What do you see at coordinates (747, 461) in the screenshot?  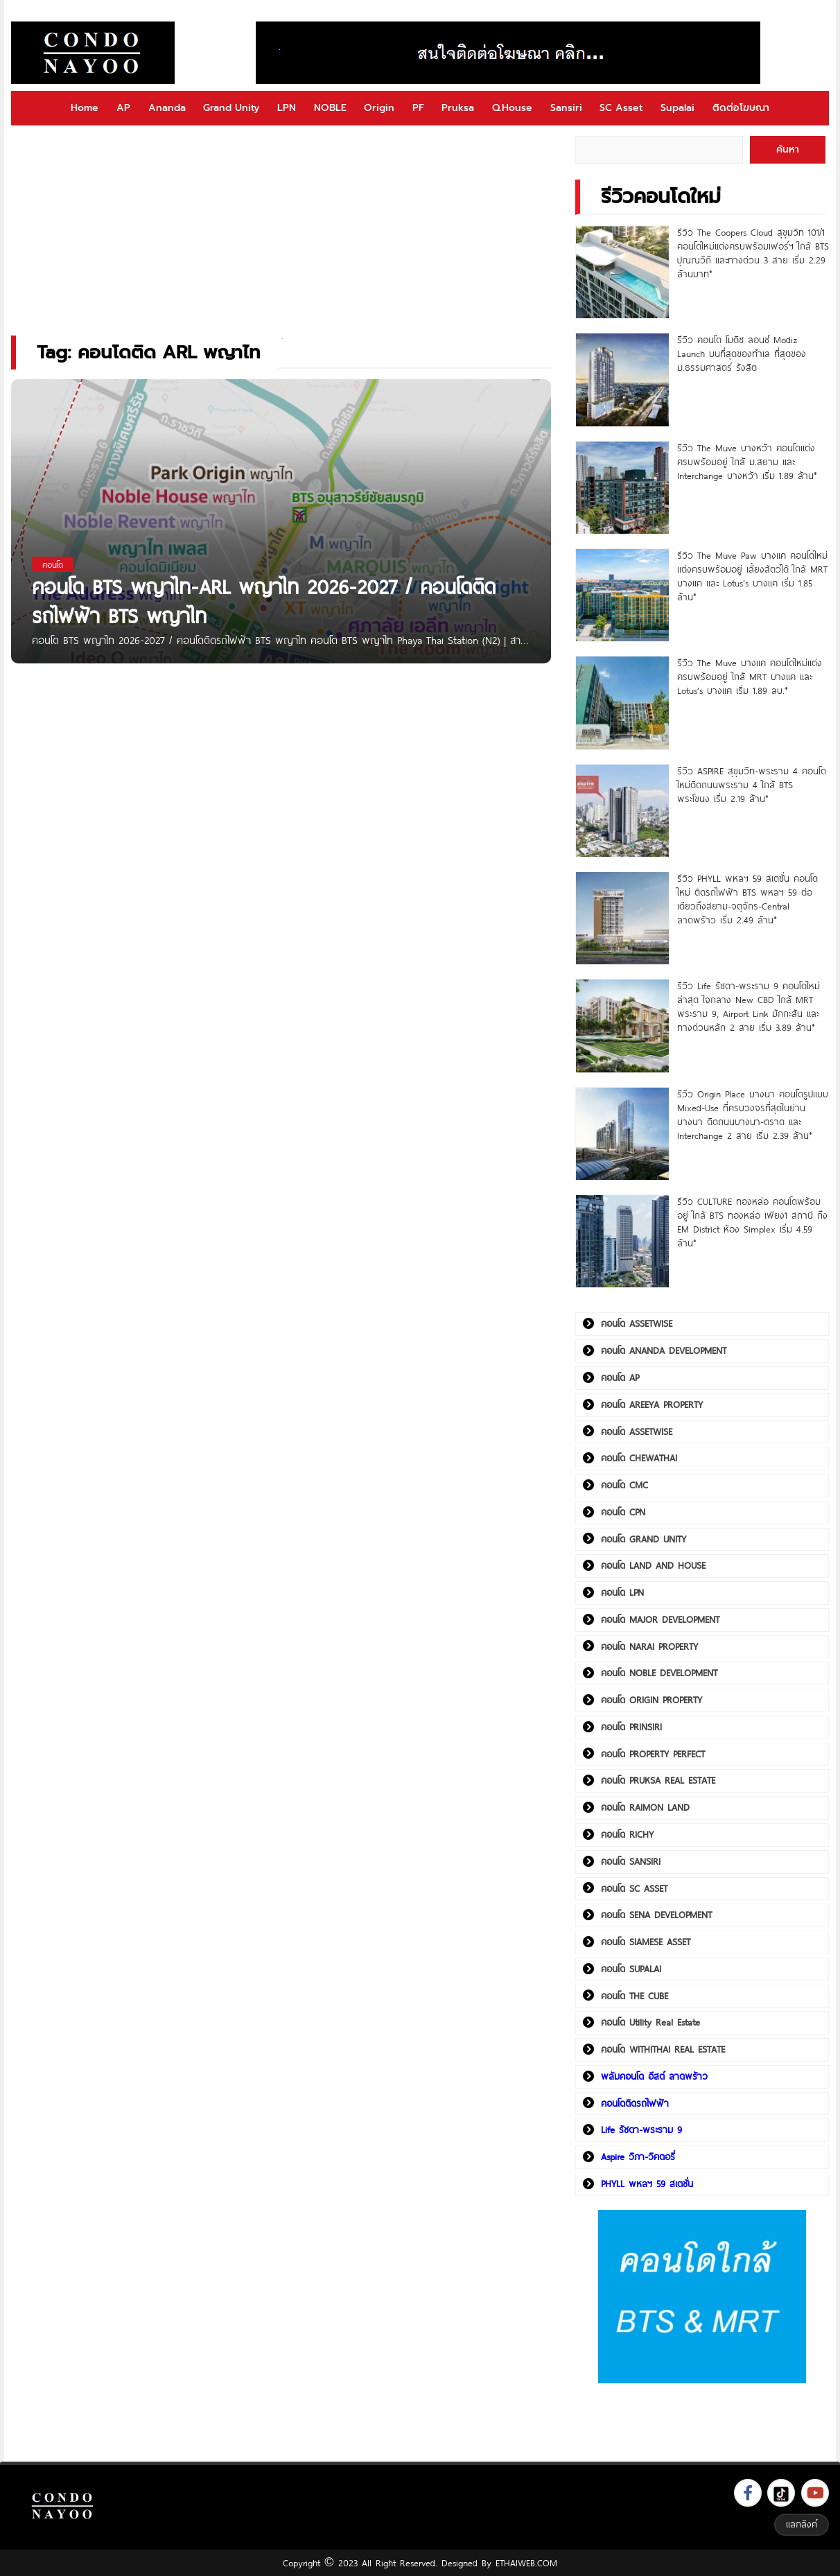 I see `รีวิว The Muve บางหว้า คอนโดแต่งครบพร้อมอยู่ ใกล้ ม.สยาม และ Interchange บางหว้า เริ่ม 1.89 ล้าน*` at bounding box center [747, 461].